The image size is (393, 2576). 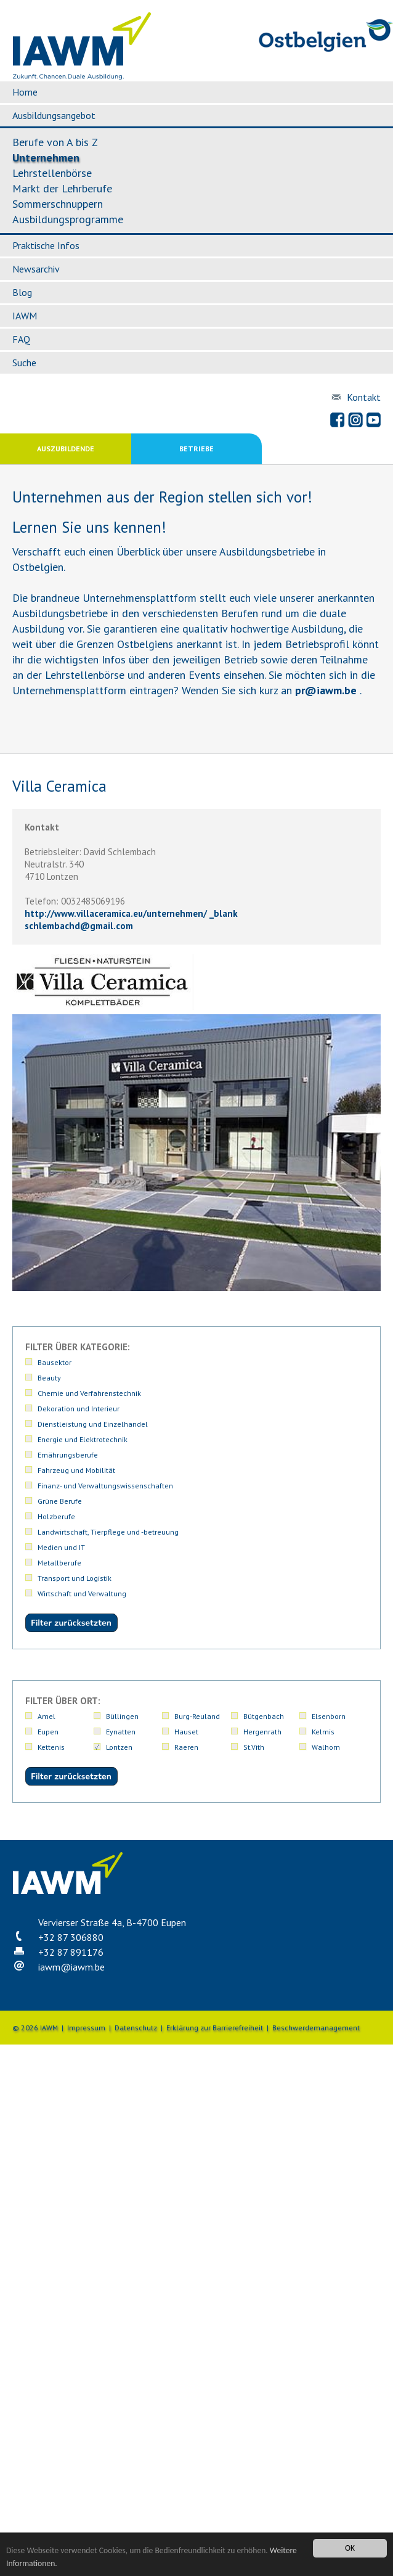 What do you see at coordinates (53, 115) in the screenshot?
I see `Ausbildungsangebot` at bounding box center [53, 115].